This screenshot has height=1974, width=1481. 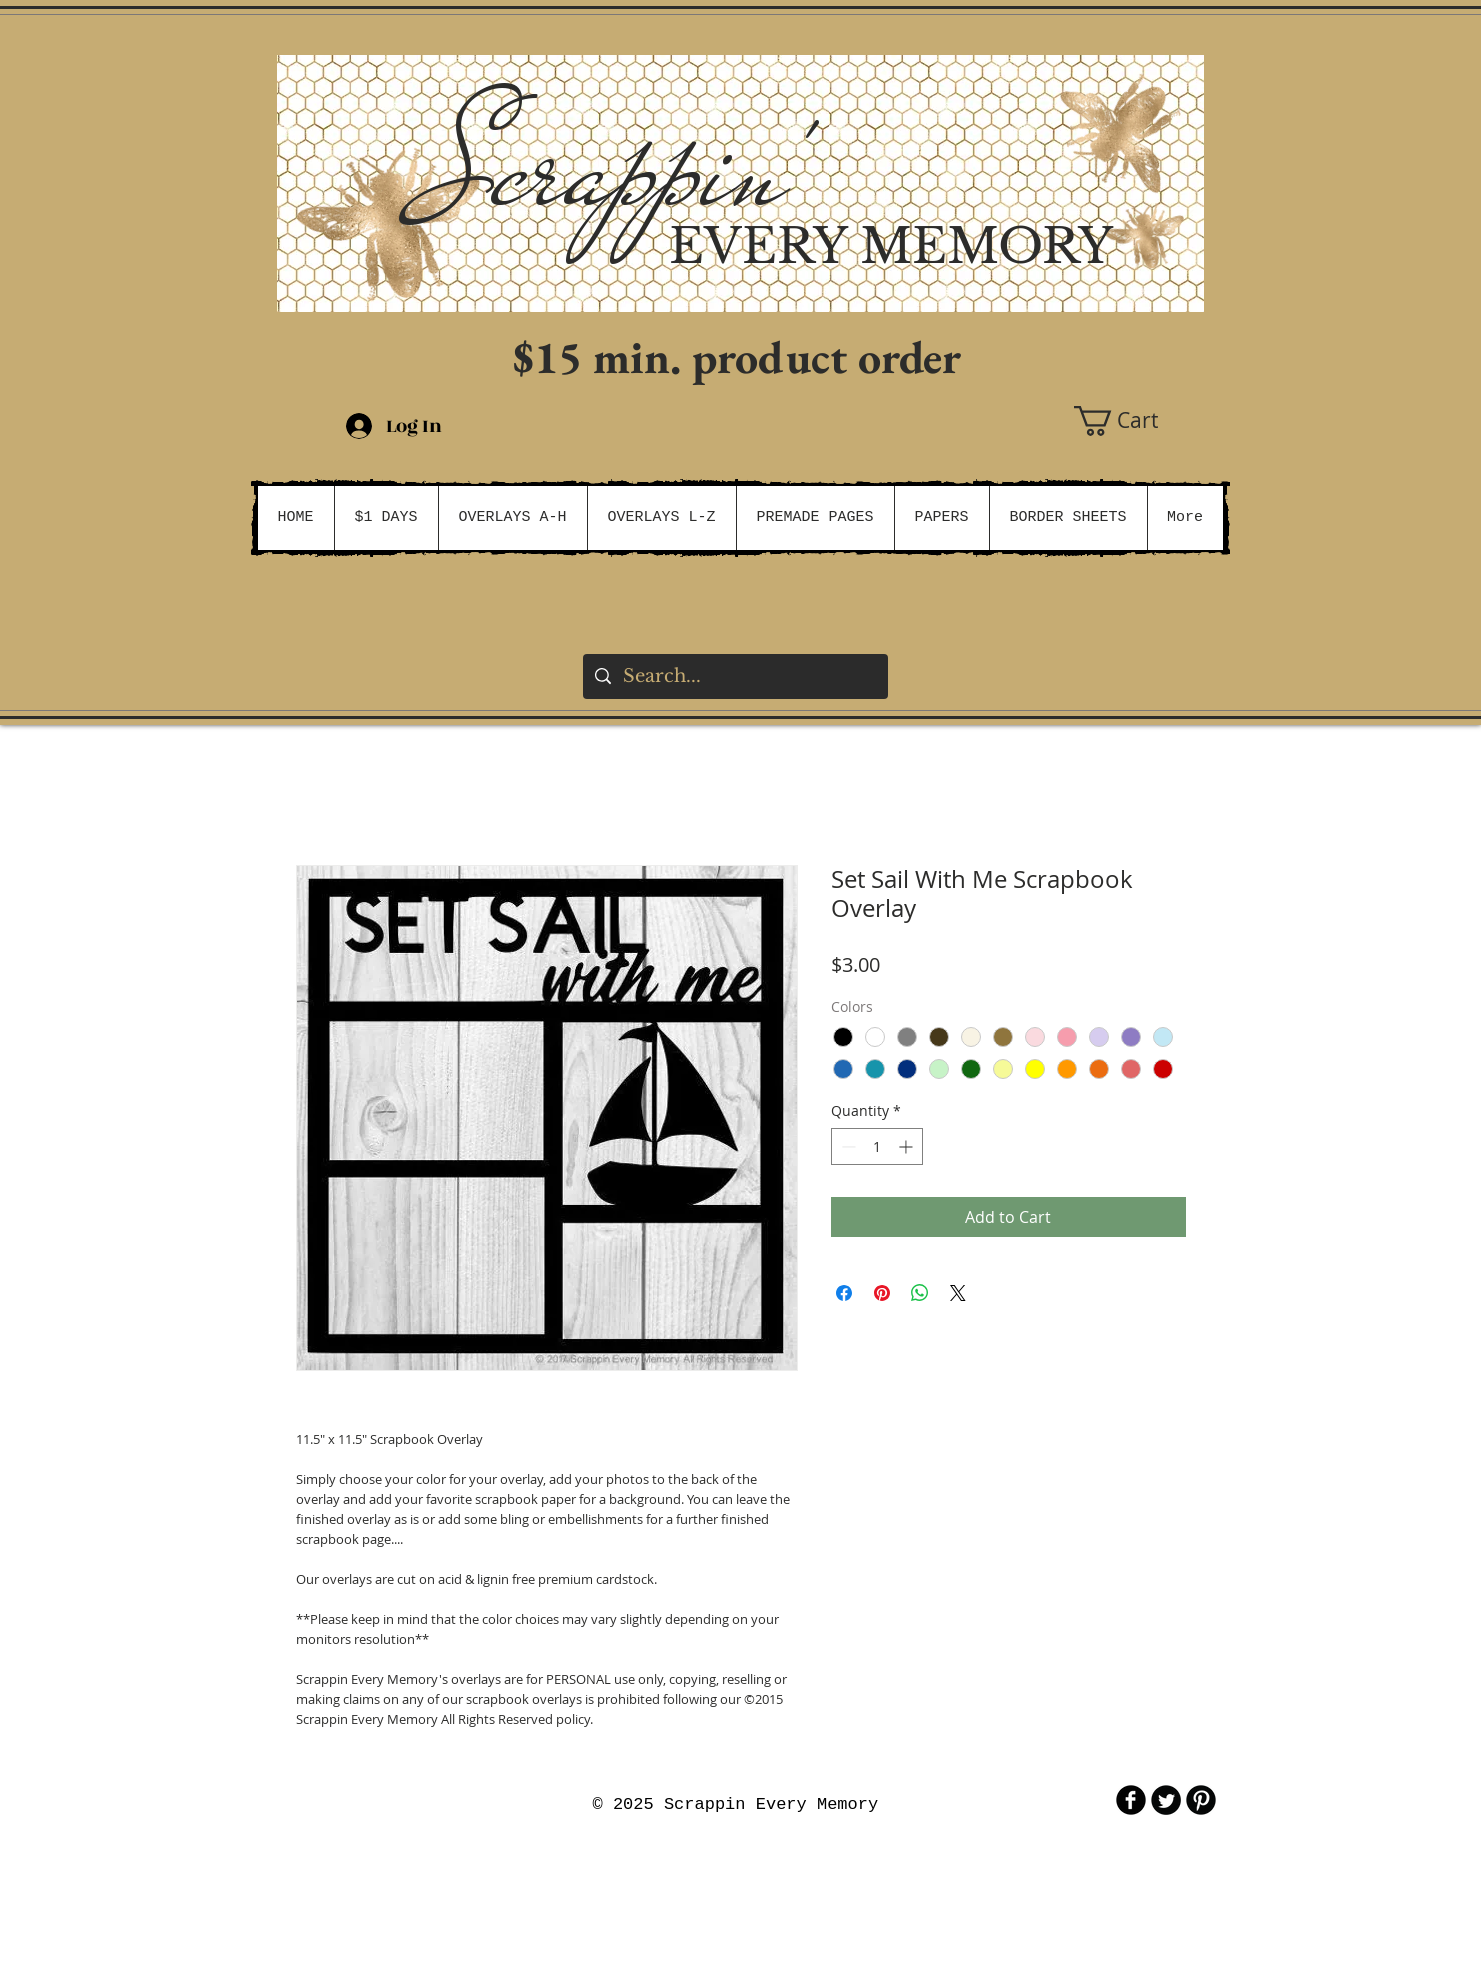 What do you see at coordinates (1201, 1800) in the screenshot?
I see `[B-Pinterest]` at bounding box center [1201, 1800].